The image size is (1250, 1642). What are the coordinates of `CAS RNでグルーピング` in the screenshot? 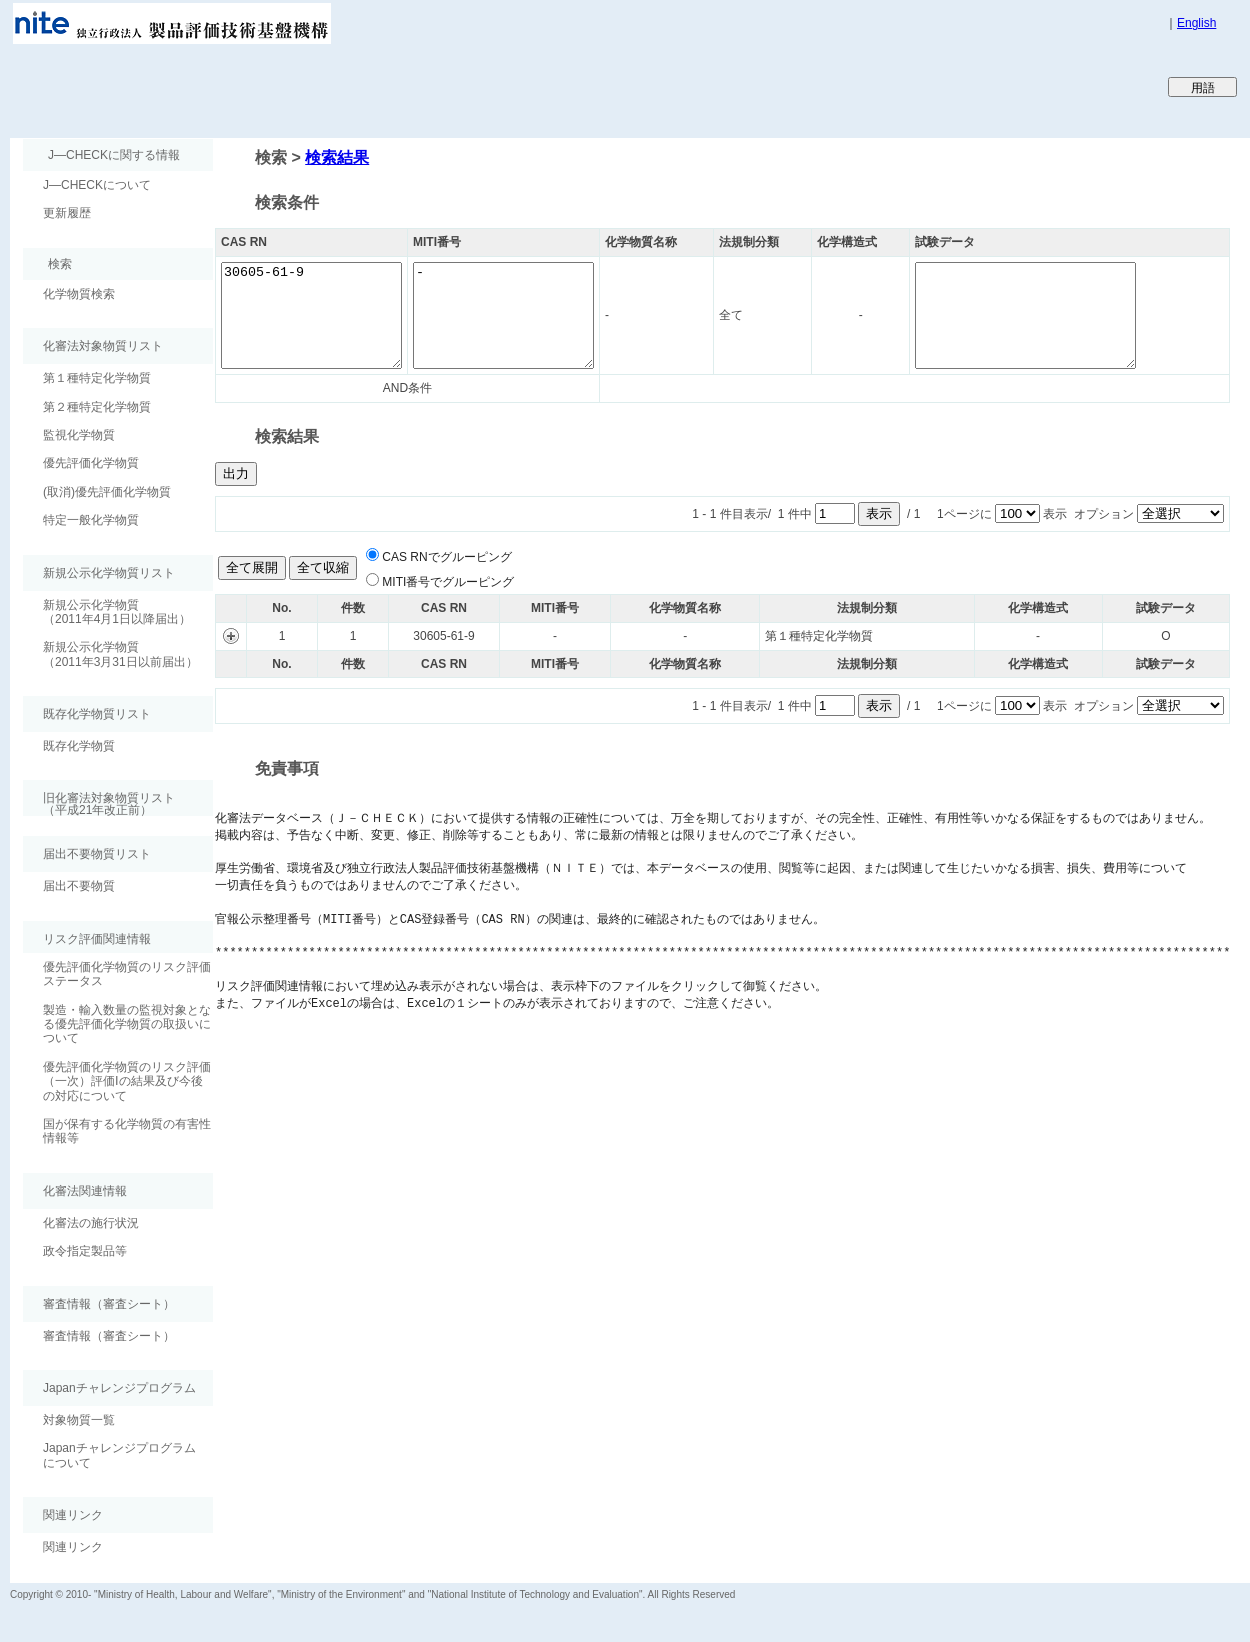 It's located at (446, 557).